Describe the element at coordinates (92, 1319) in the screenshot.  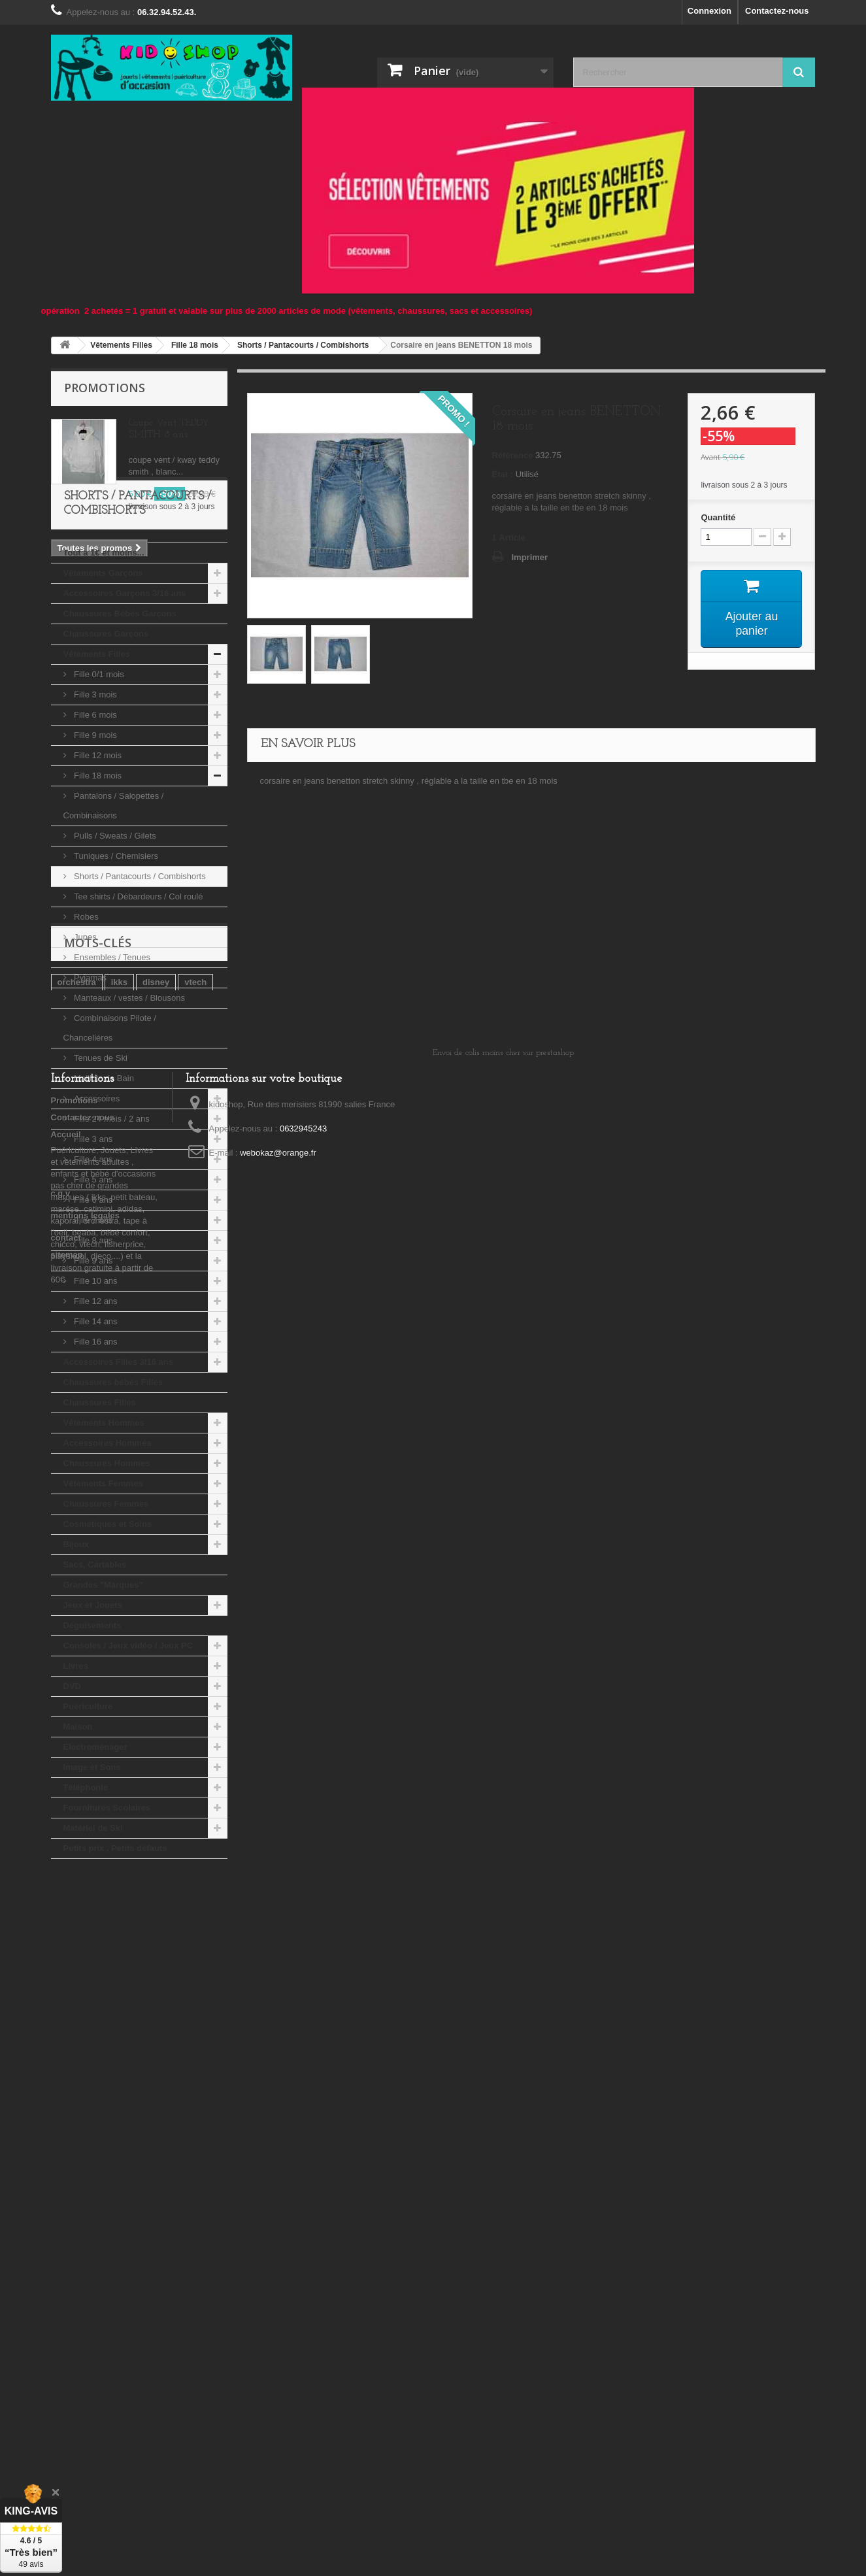
I see `Fille 7 ans` at that location.